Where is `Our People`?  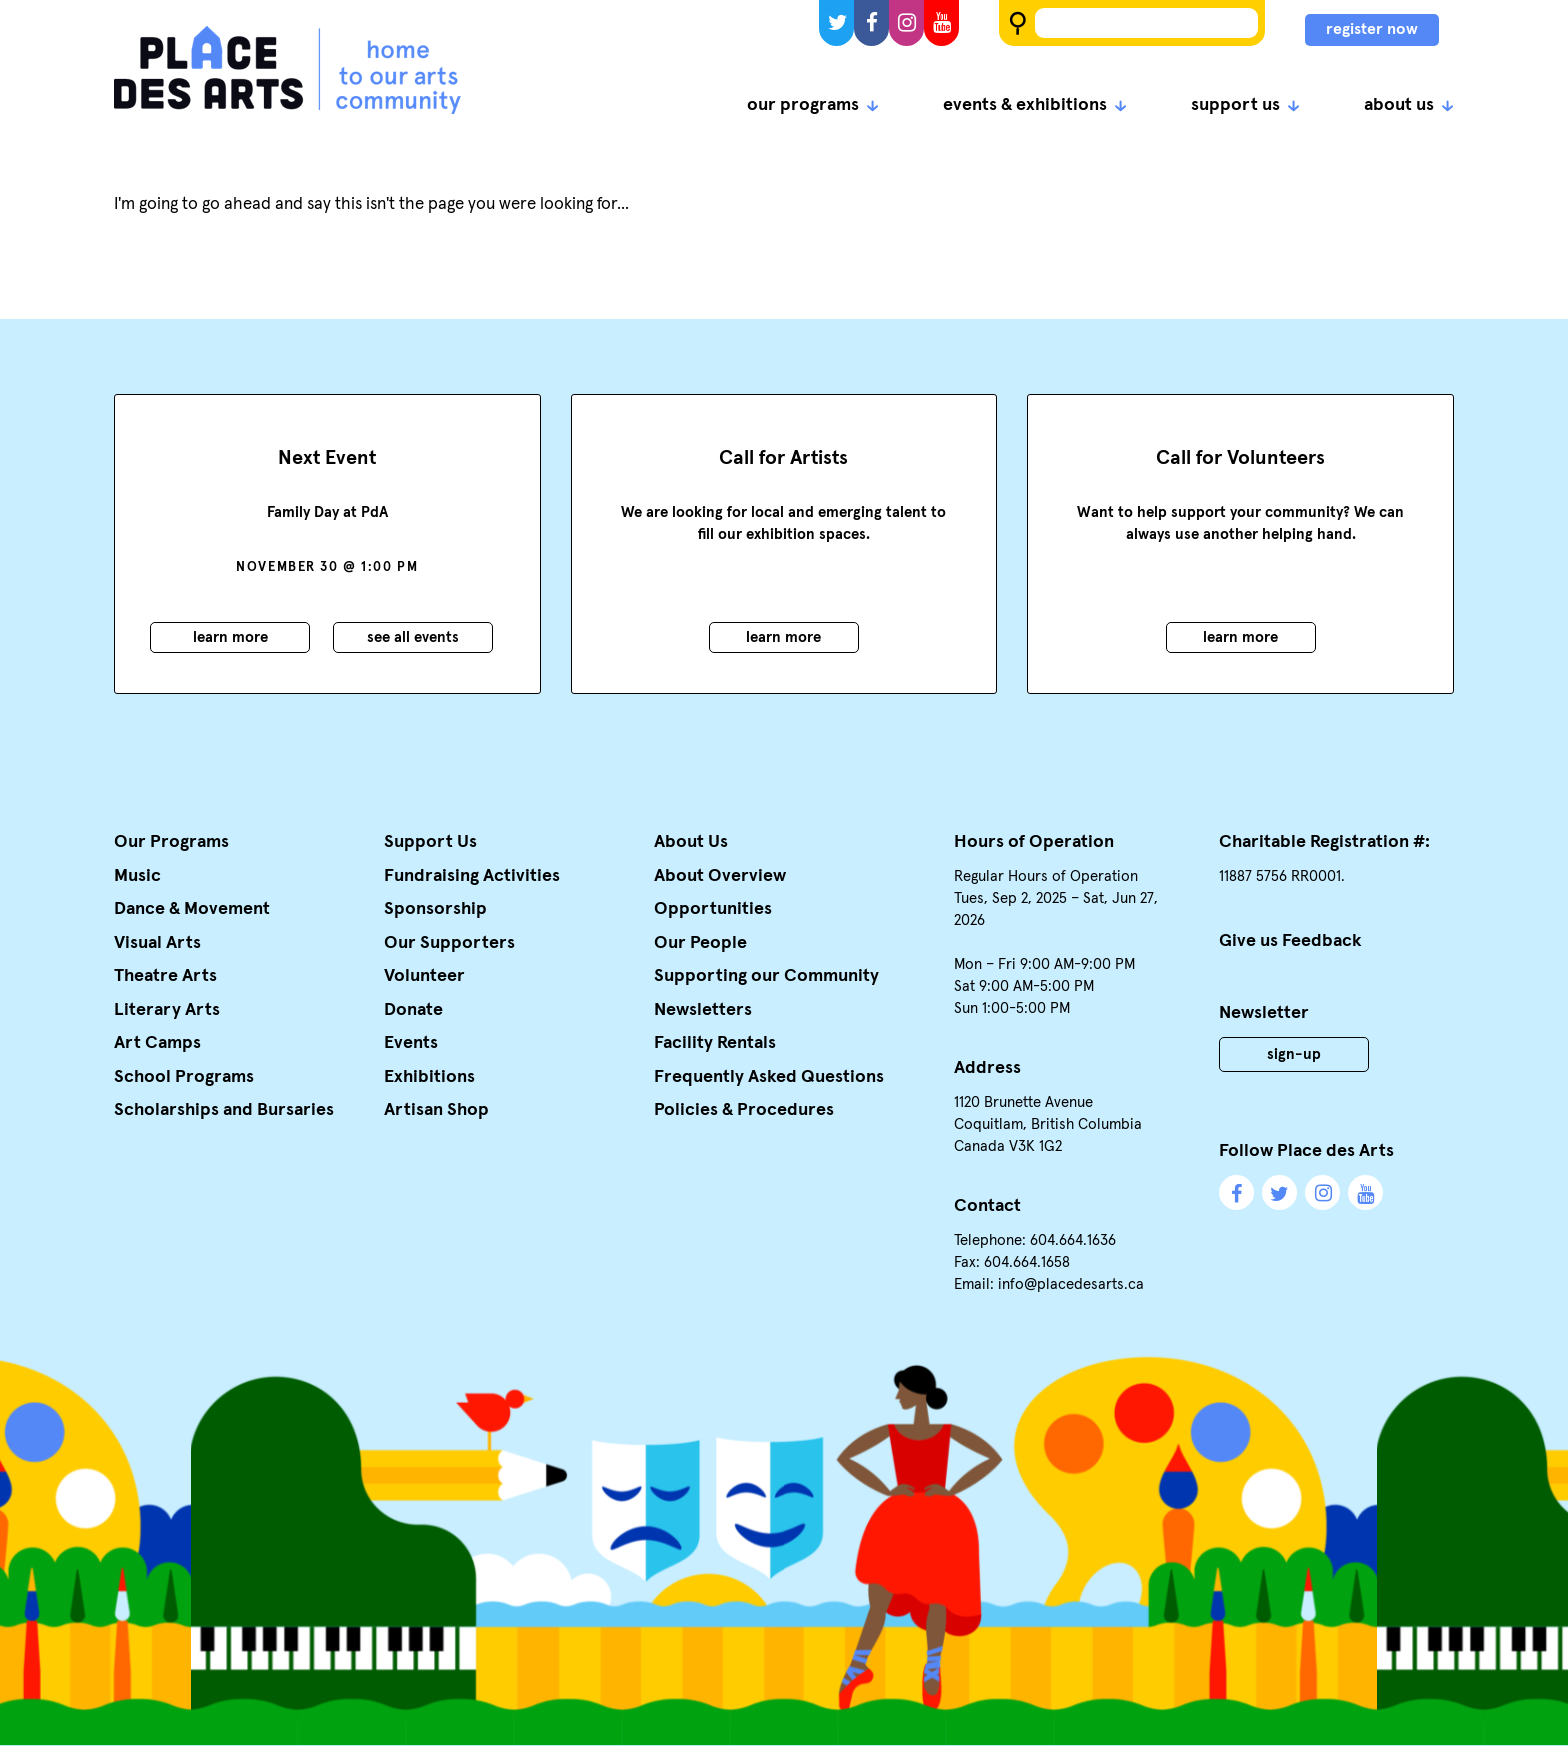
Our People is located at coordinates (700, 943).